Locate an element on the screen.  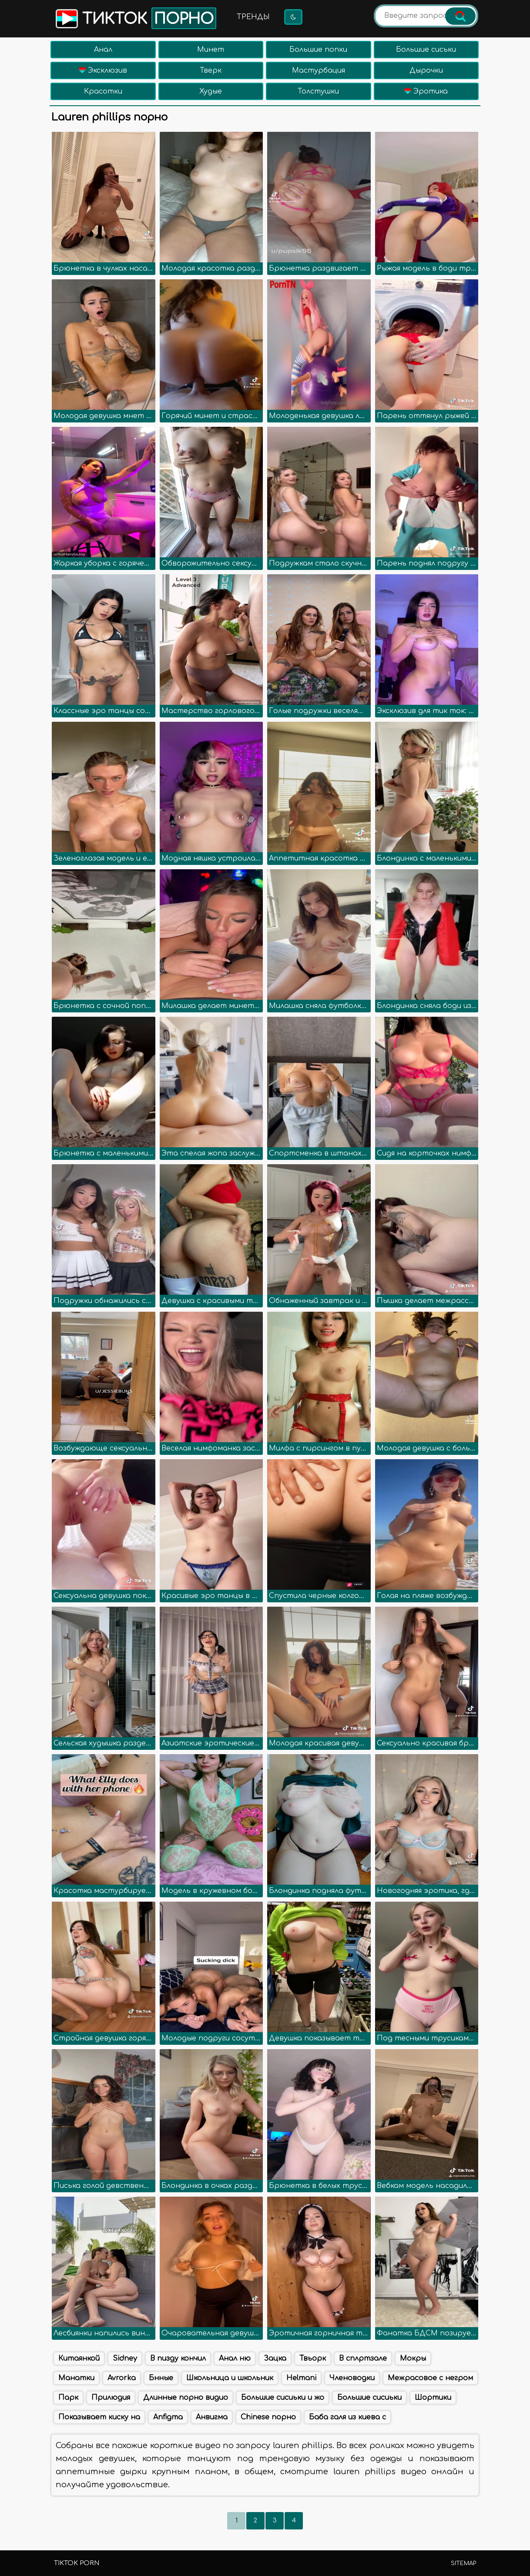
Большие сисиьки и жо is located at coordinates (282, 2398).